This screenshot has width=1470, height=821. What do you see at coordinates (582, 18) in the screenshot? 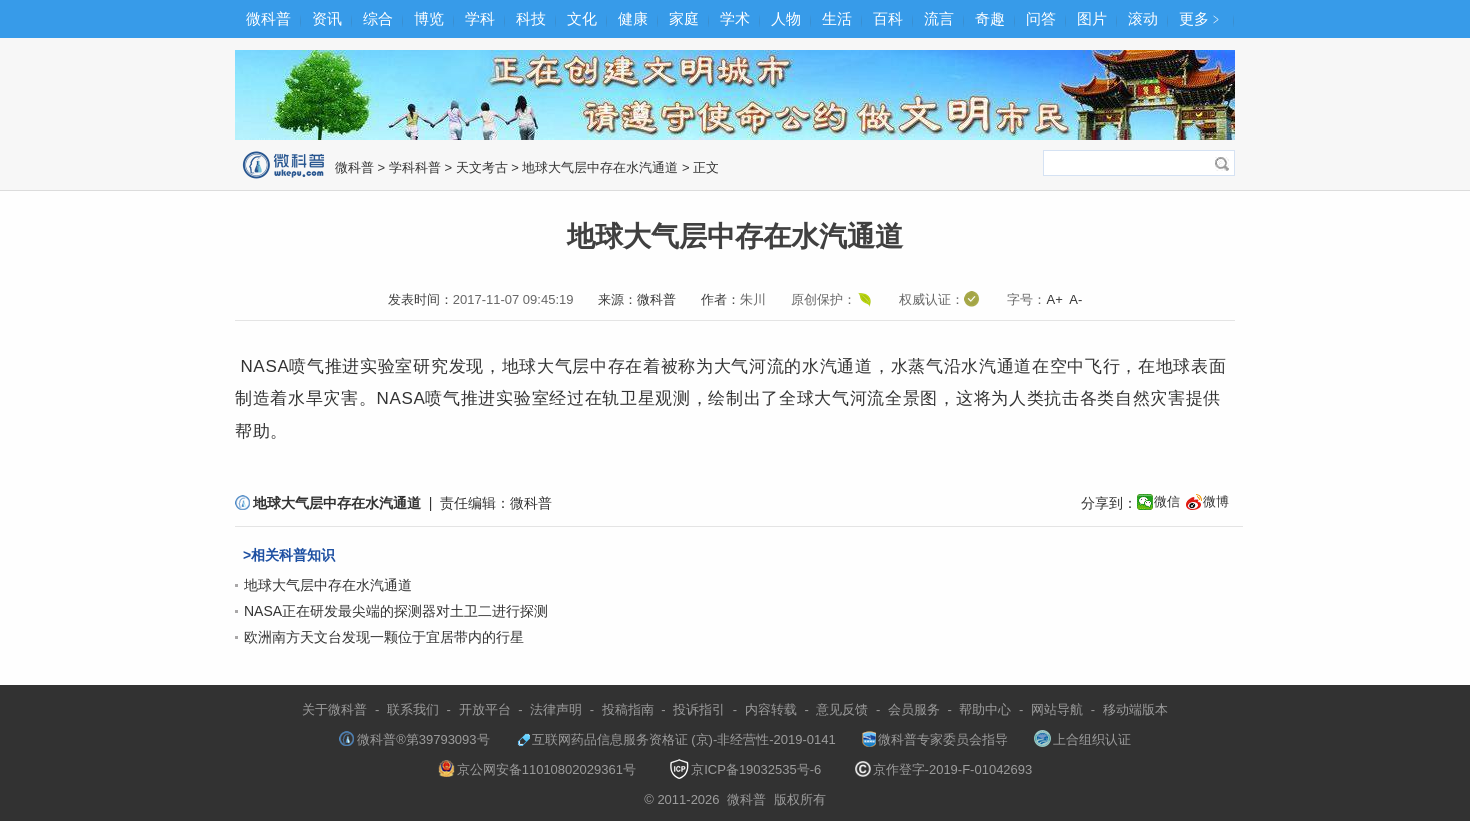
I see `文化` at bounding box center [582, 18].